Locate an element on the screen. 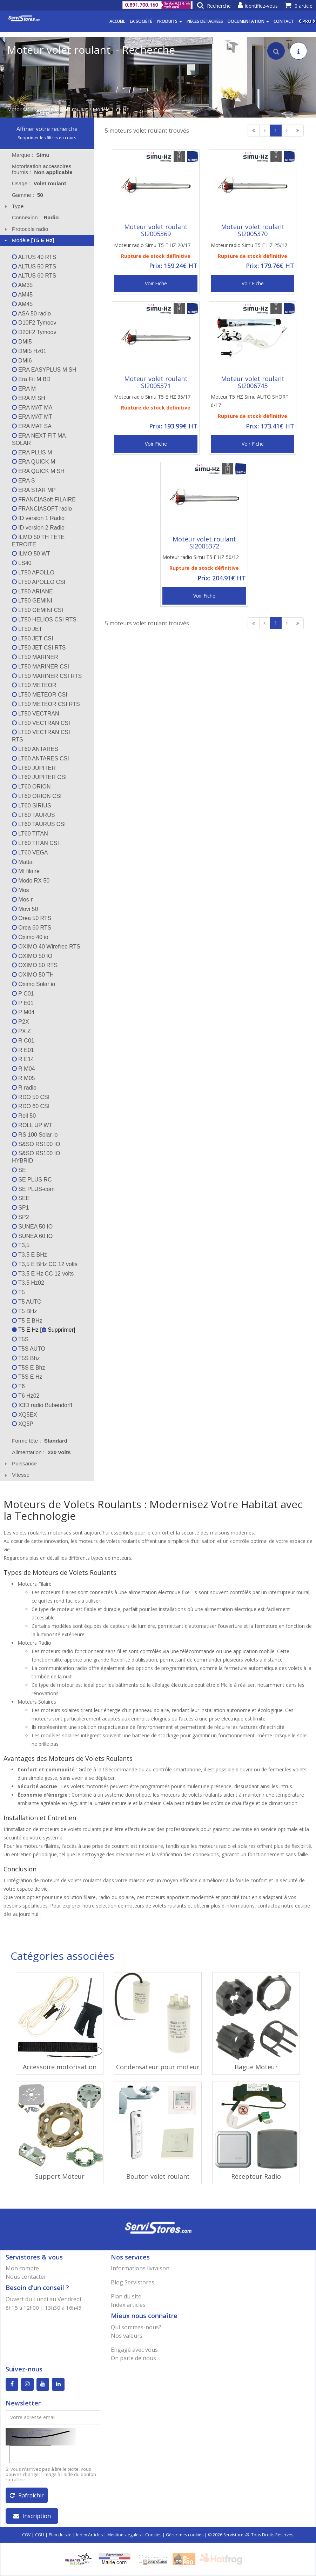  ALTUS 50 RTS is located at coordinates (34, 266).